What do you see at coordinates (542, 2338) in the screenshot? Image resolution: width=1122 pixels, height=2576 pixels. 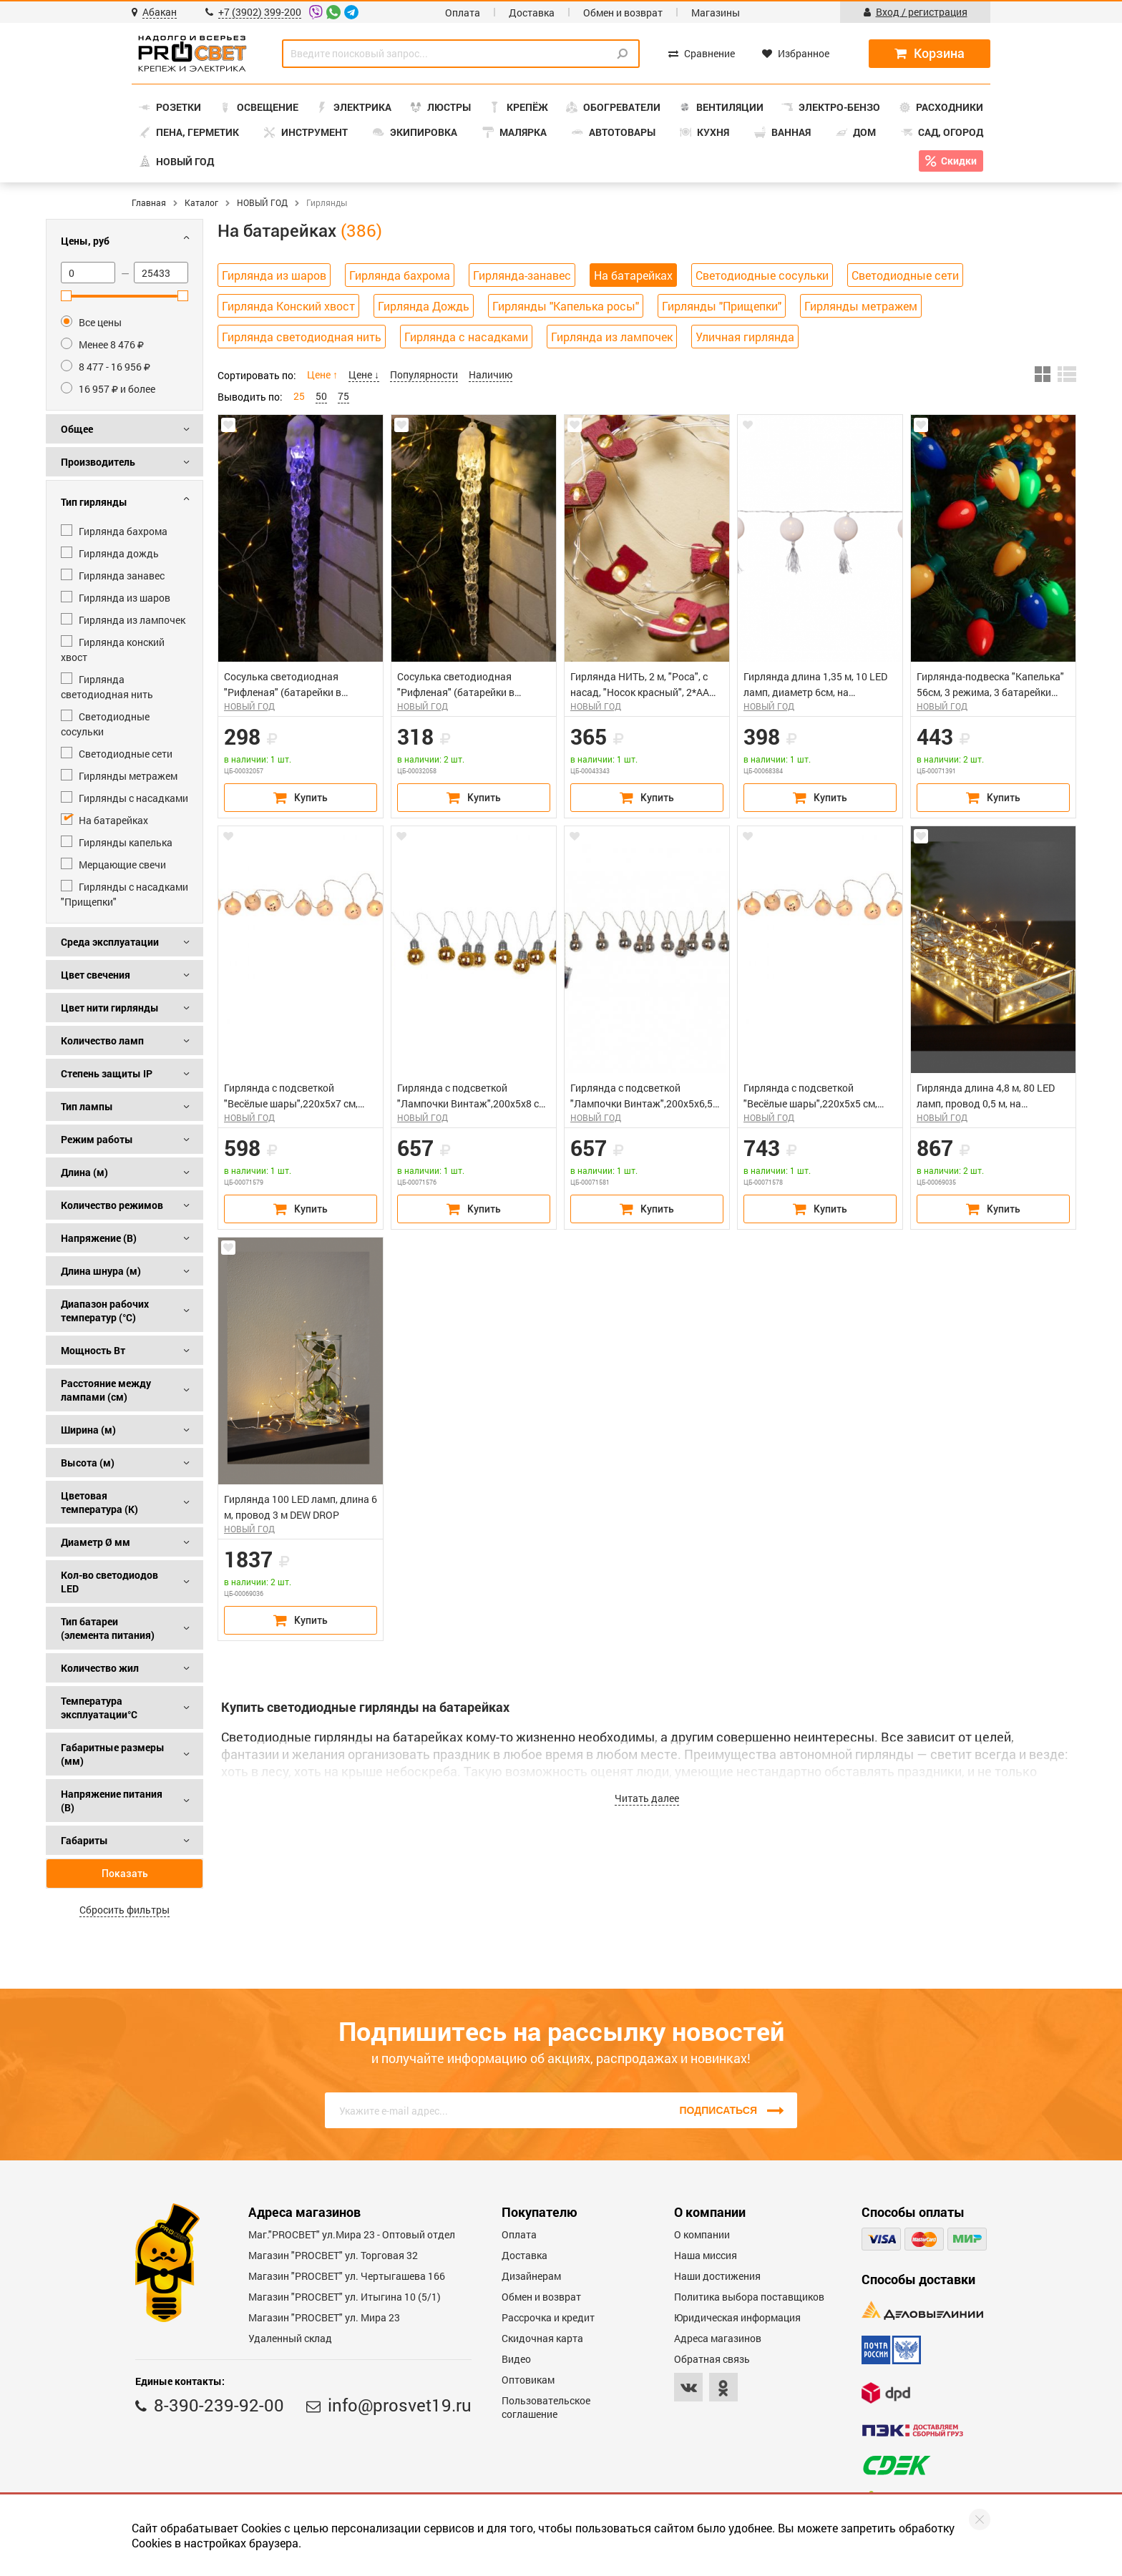 I see `Скидочная карта` at bounding box center [542, 2338].